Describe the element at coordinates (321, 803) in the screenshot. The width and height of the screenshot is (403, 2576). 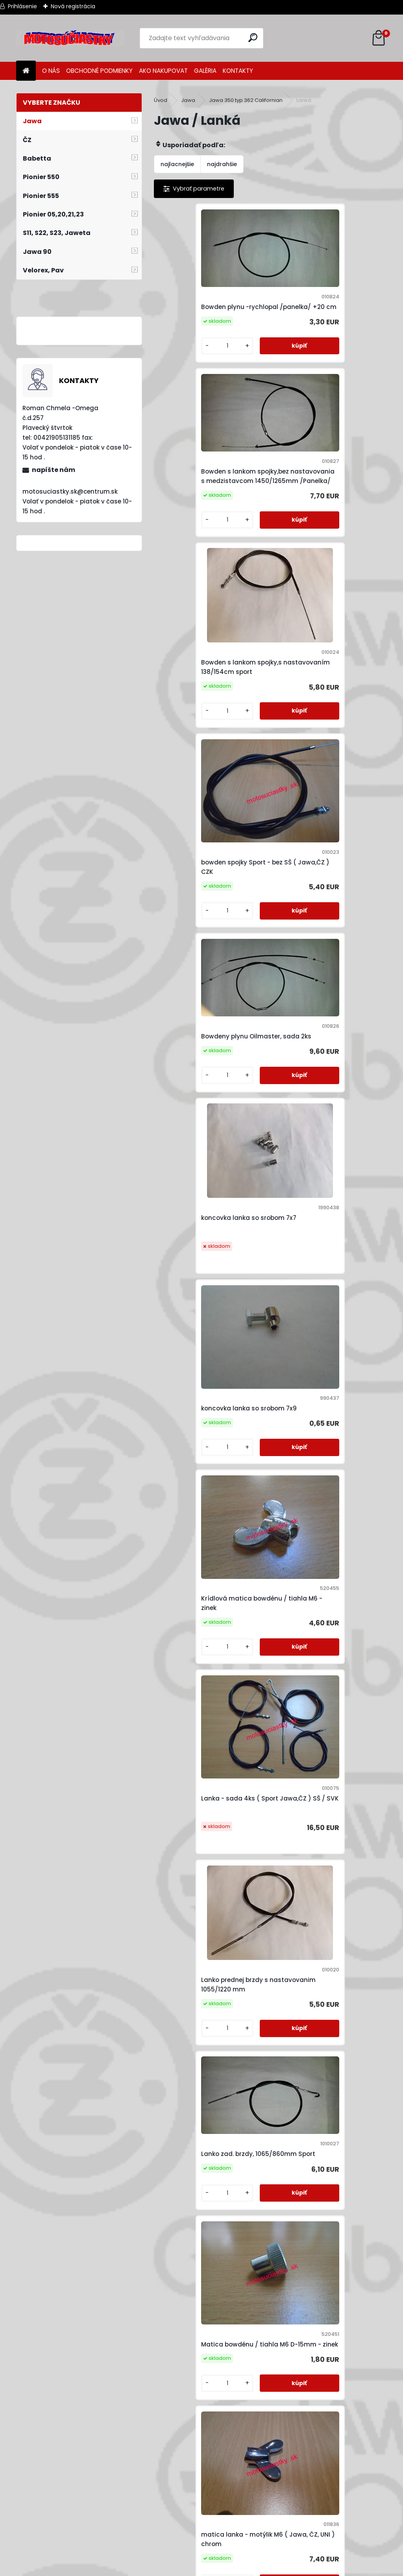
I see `Krídlová matica bowdénu / tiahla M6 - zinek` at that location.